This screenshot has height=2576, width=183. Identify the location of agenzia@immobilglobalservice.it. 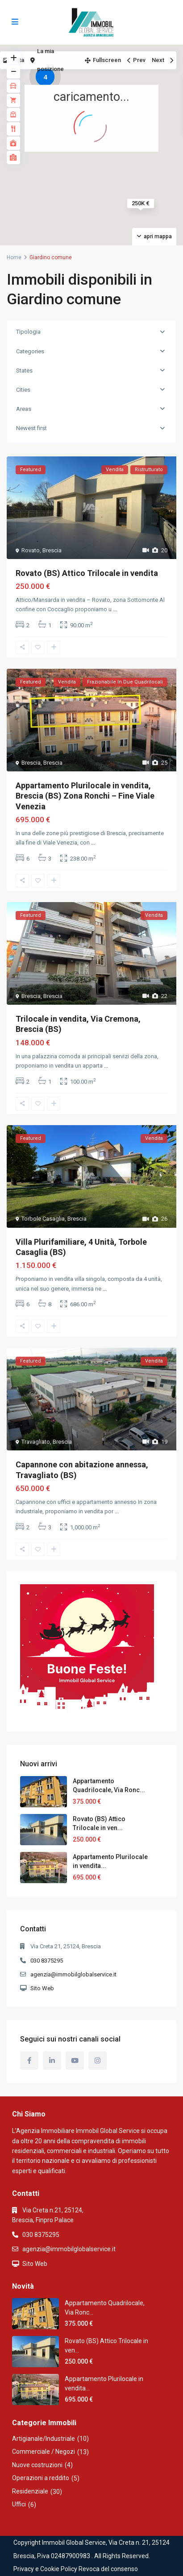
(73, 1974).